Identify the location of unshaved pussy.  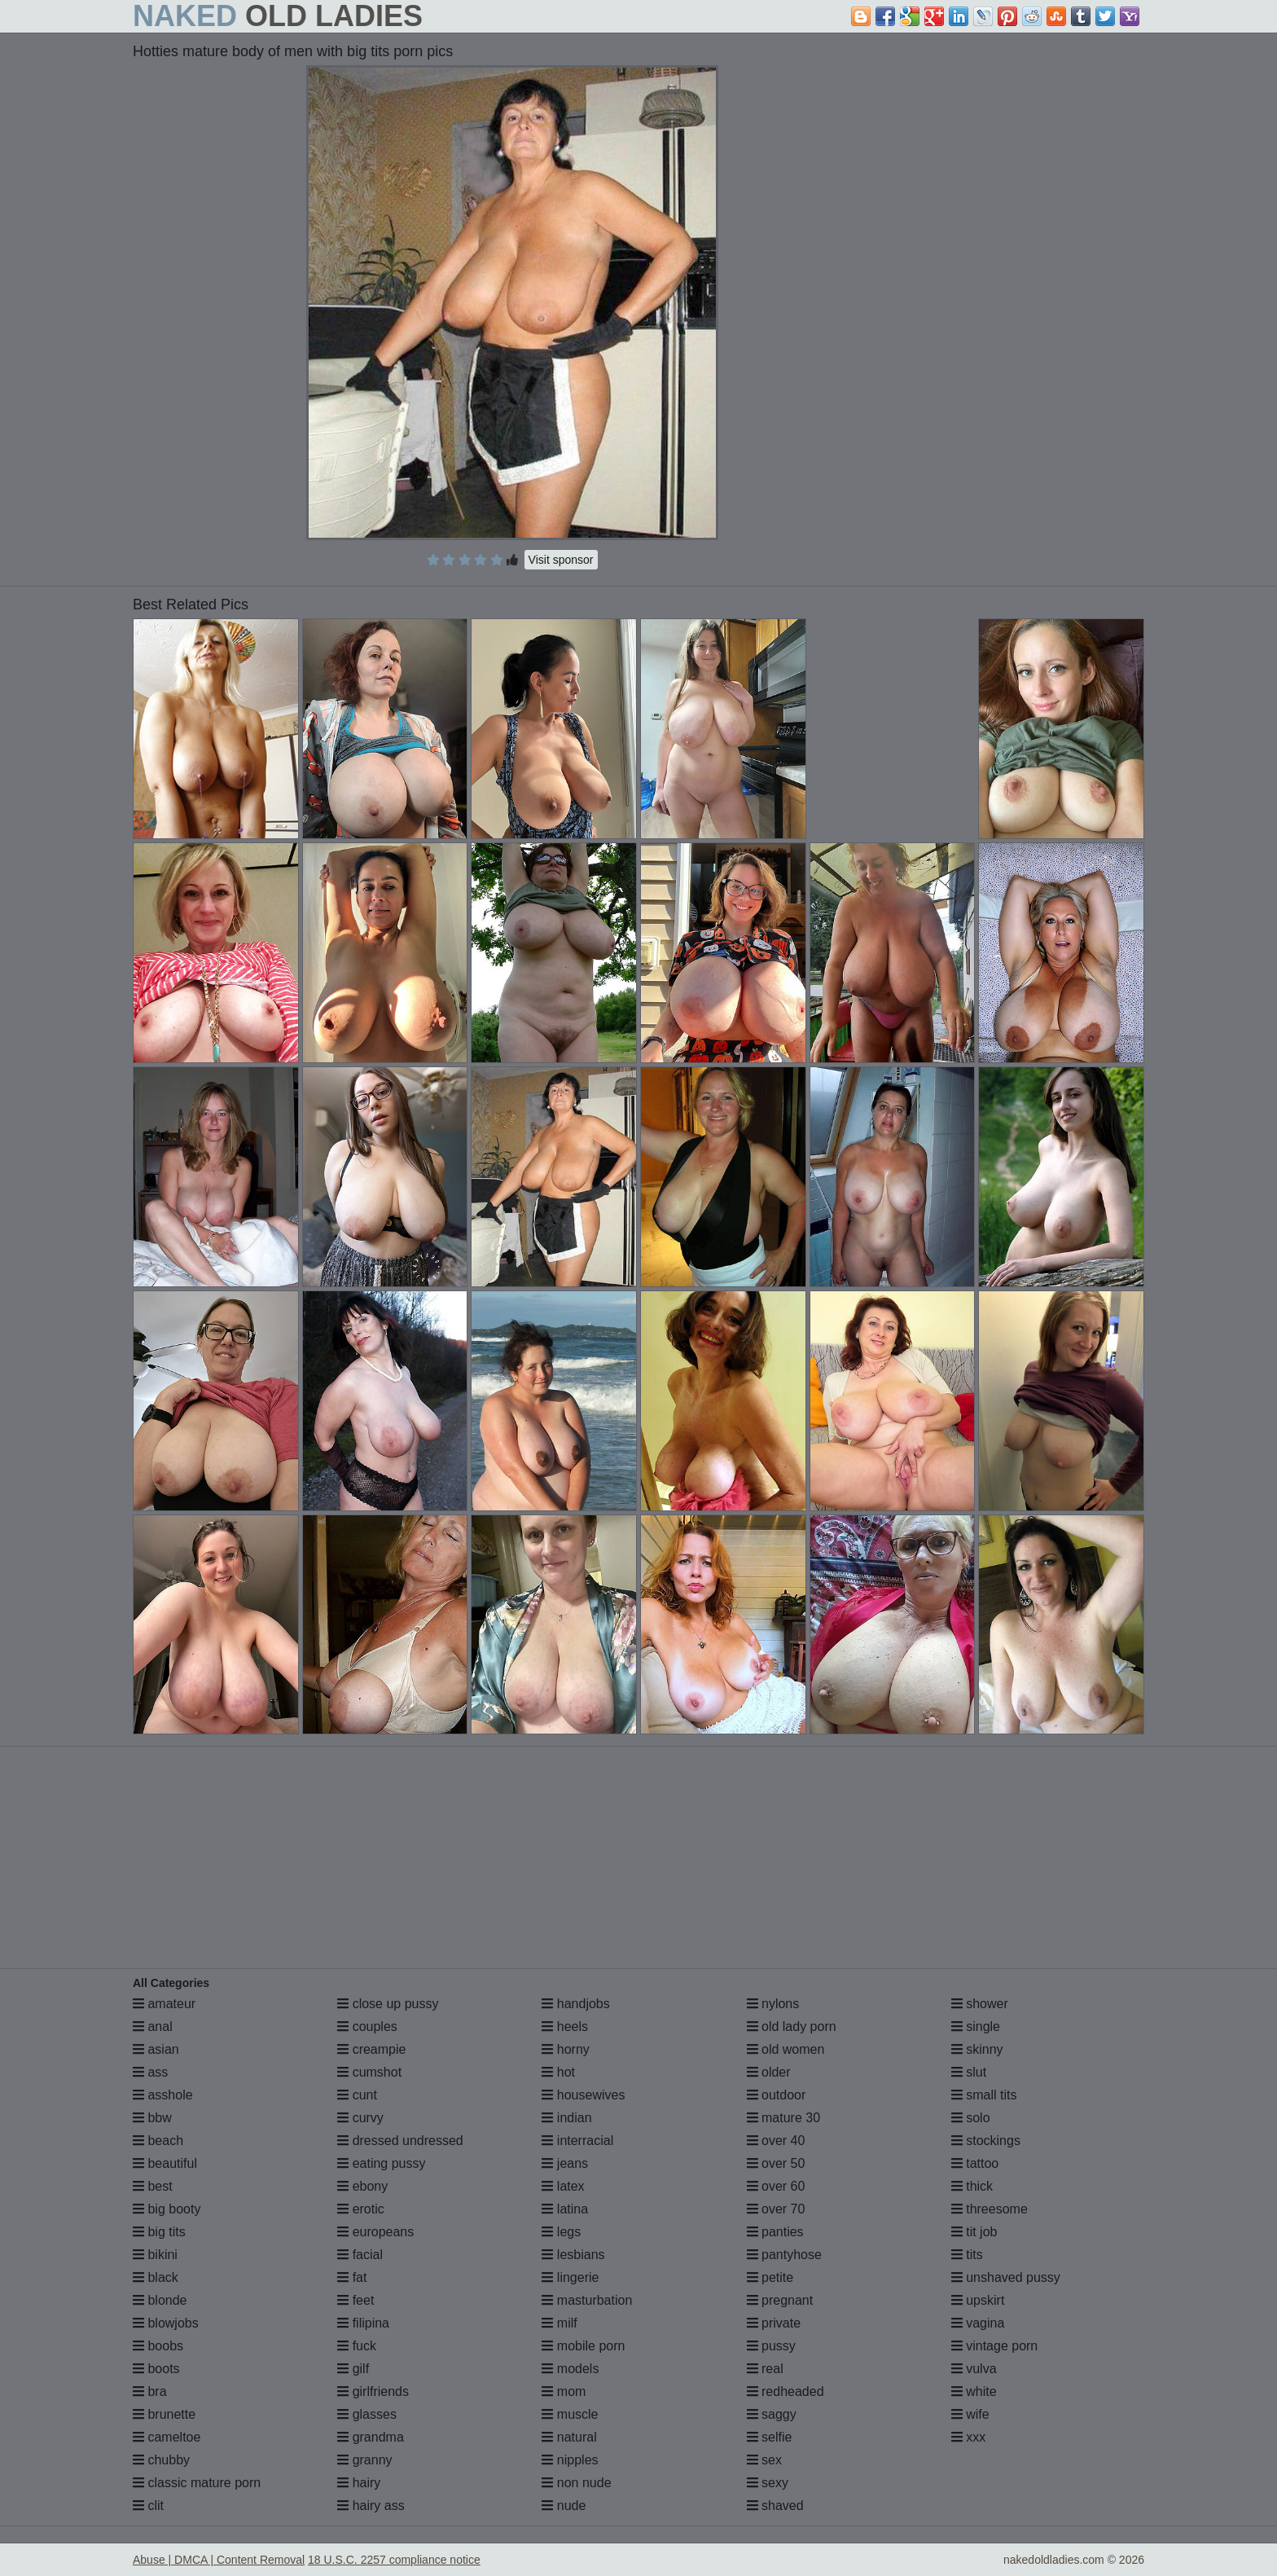
(1005, 2277).